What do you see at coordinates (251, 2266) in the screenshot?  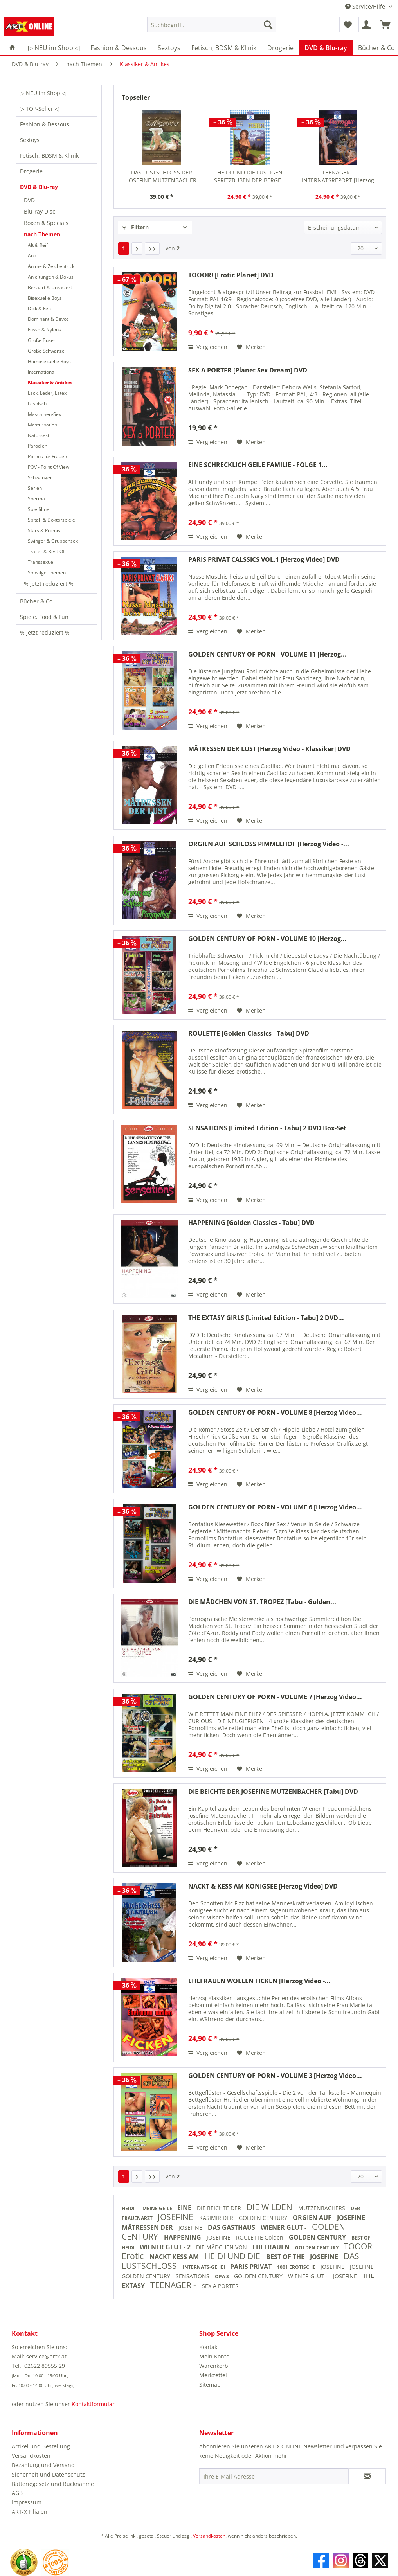 I see `PARIS PRIVAT` at bounding box center [251, 2266].